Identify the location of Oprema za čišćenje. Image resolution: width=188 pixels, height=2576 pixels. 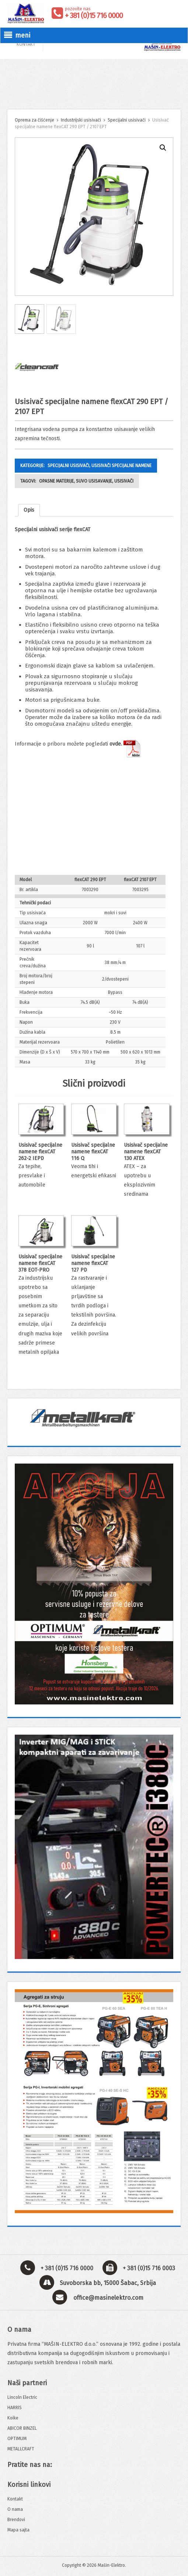
(34, 120).